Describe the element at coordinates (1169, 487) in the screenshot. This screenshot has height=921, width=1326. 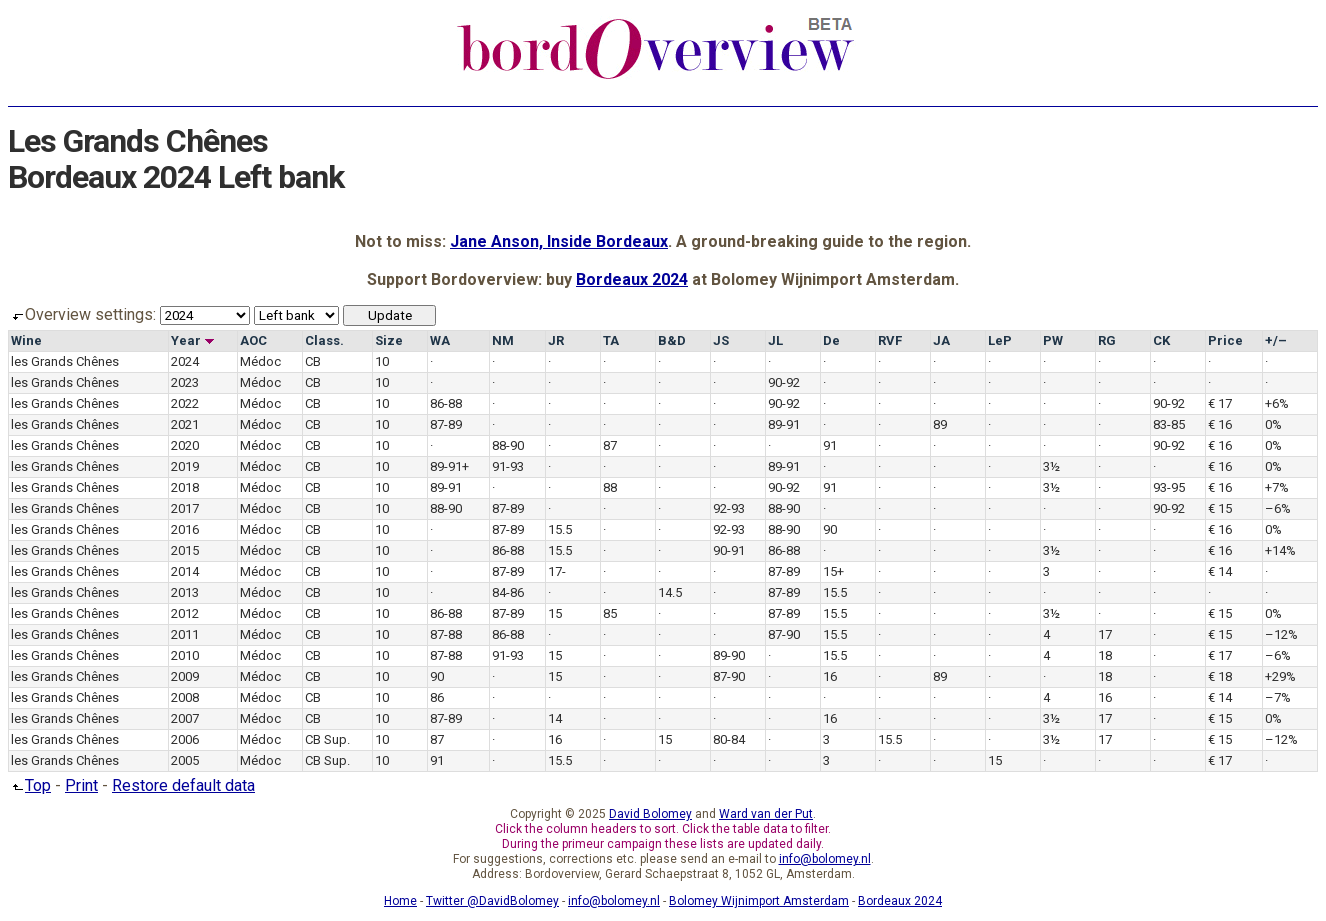
I see `93-95` at that location.